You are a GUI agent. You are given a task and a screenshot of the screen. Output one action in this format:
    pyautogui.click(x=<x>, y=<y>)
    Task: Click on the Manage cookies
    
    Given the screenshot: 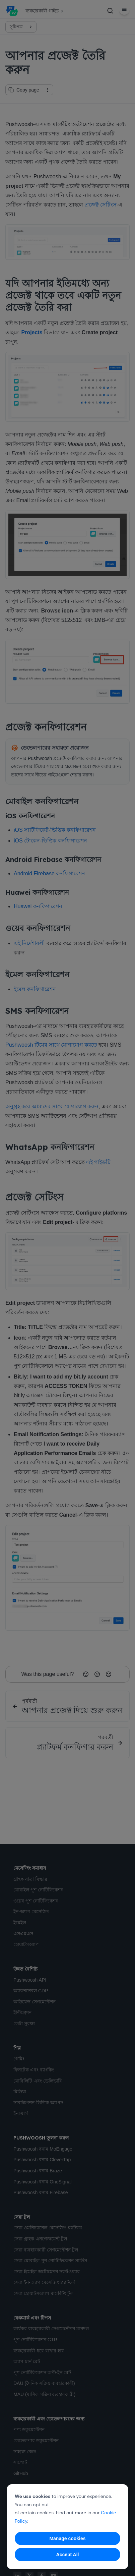 What is the action you would take?
    pyautogui.click(x=67, y=2538)
    